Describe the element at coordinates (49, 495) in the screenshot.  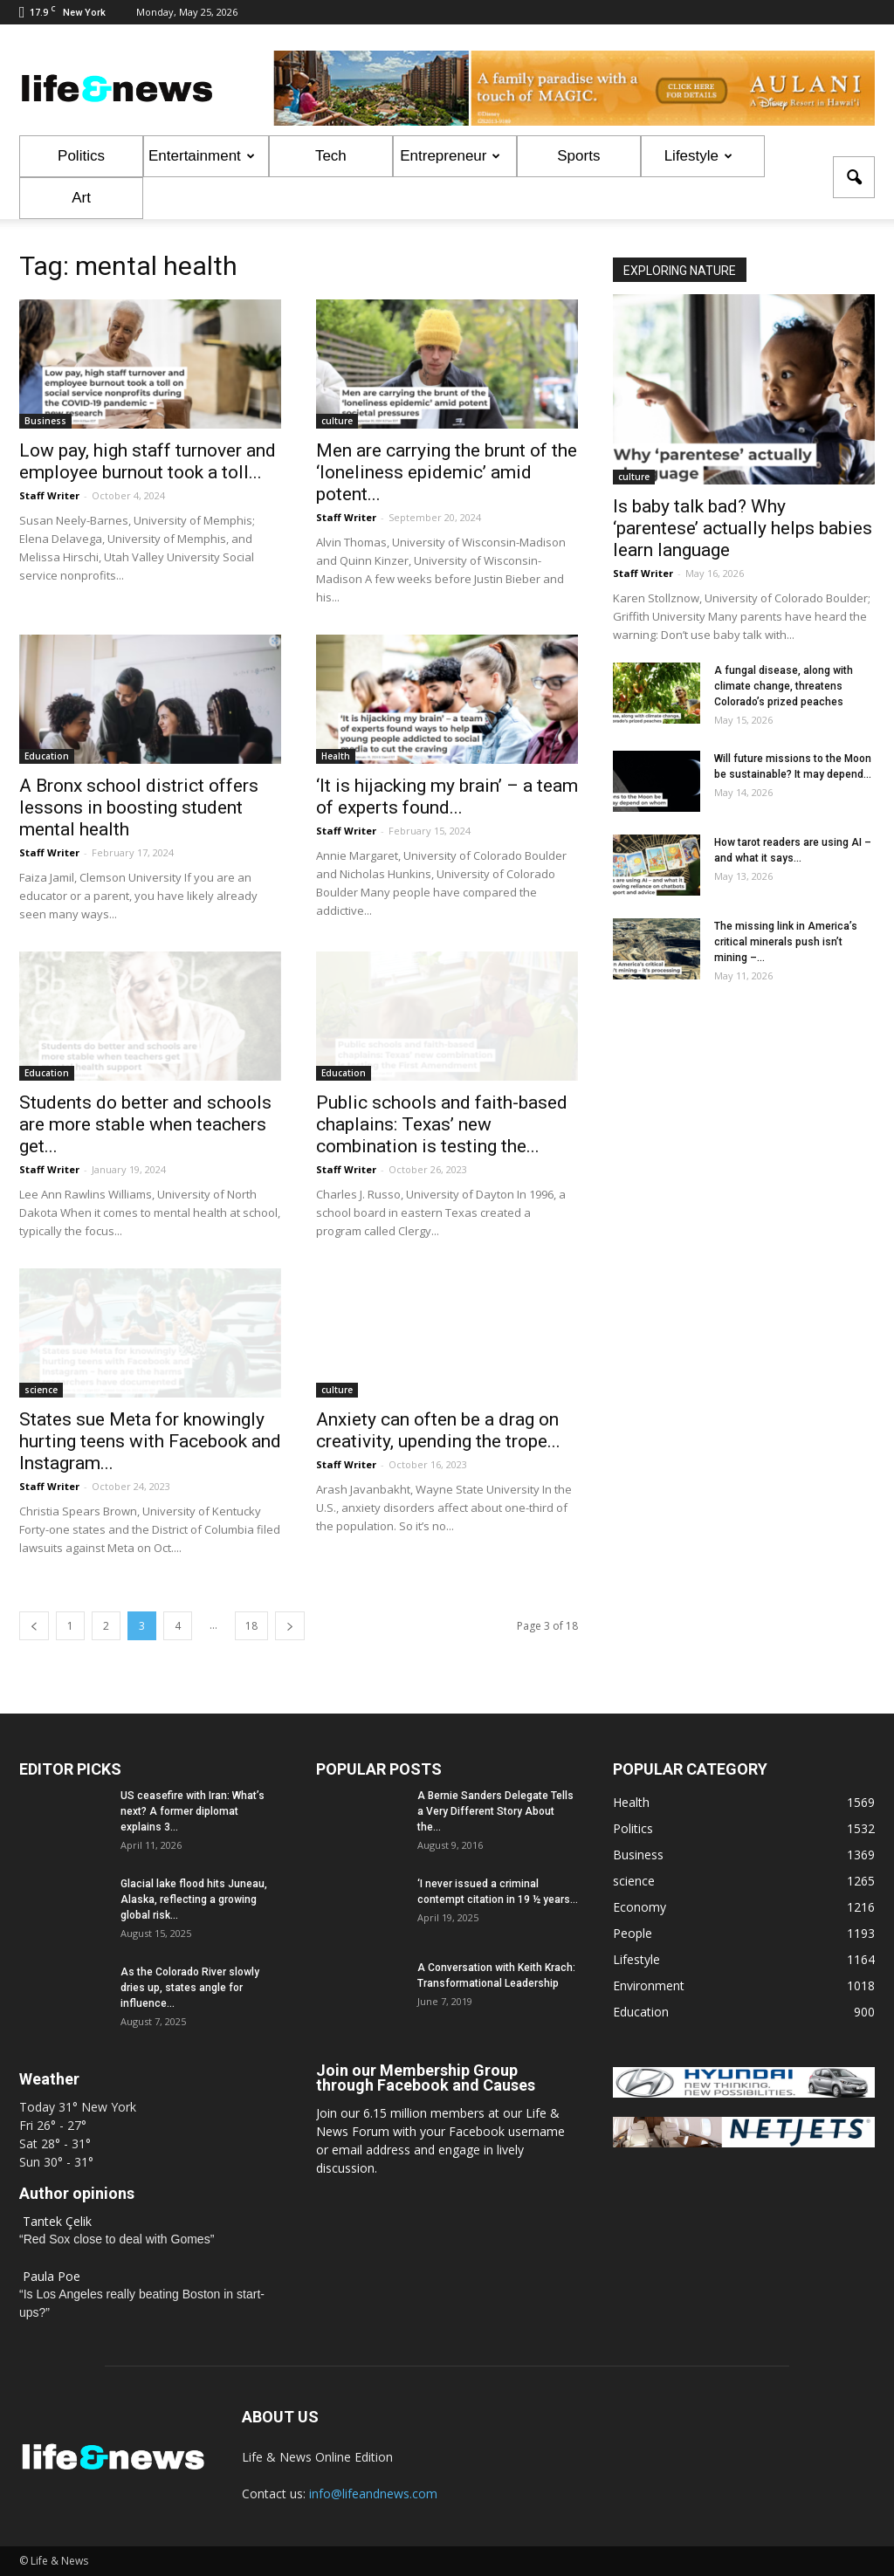
I see `Staff Writer` at that location.